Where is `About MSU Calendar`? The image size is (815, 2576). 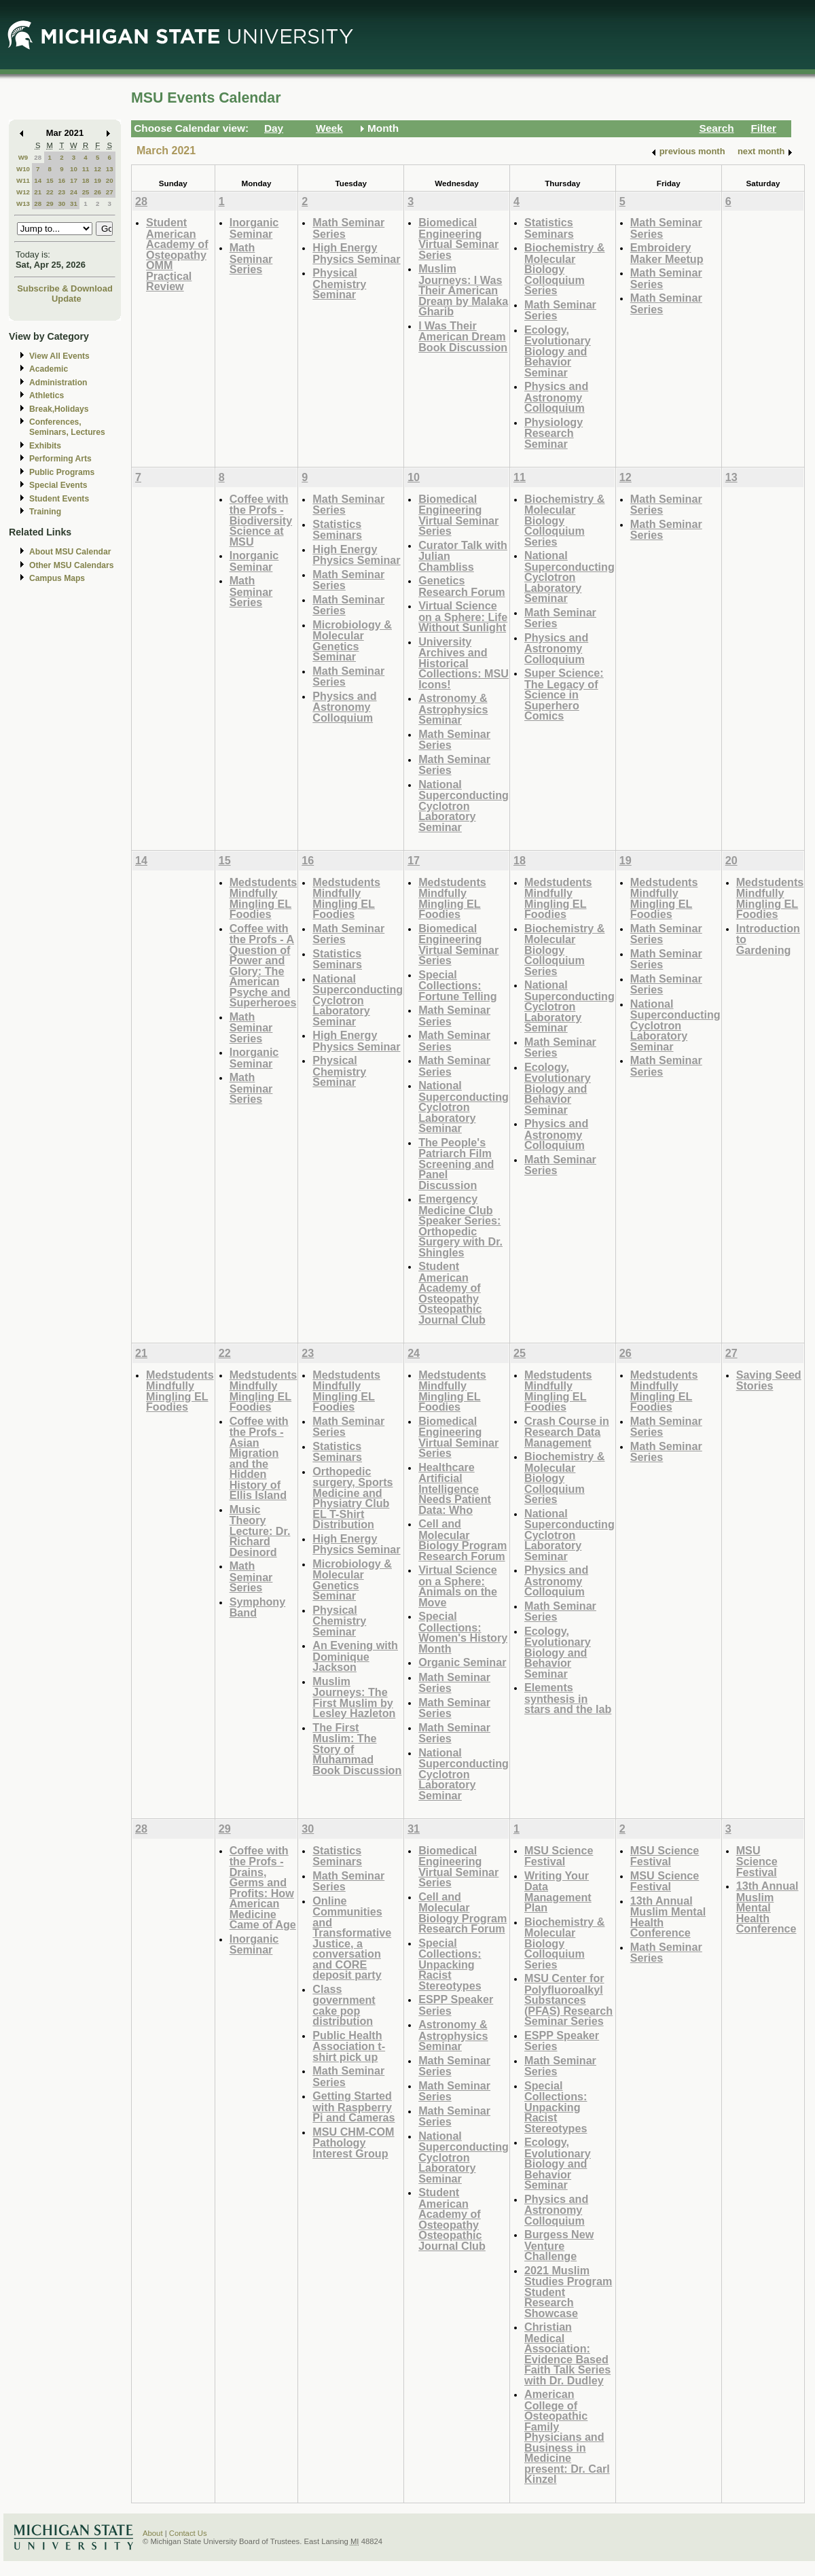 About MSU Calendar is located at coordinates (70, 552).